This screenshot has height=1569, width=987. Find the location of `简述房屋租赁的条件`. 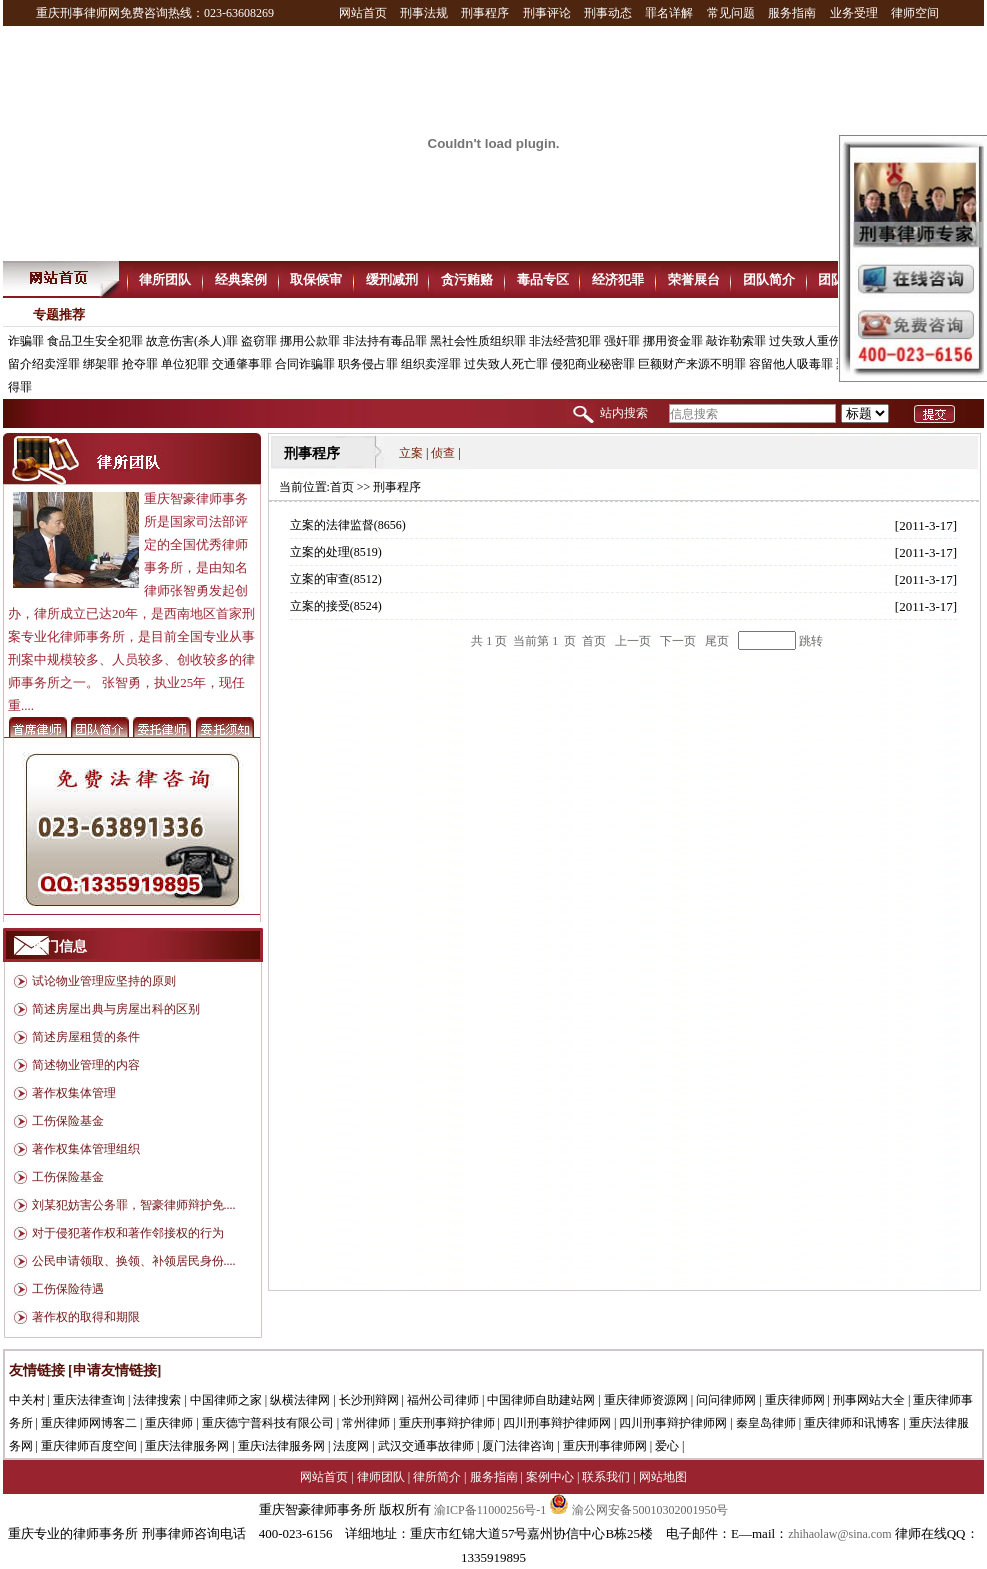

简述房屋租赁的条件 is located at coordinates (86, 1037).